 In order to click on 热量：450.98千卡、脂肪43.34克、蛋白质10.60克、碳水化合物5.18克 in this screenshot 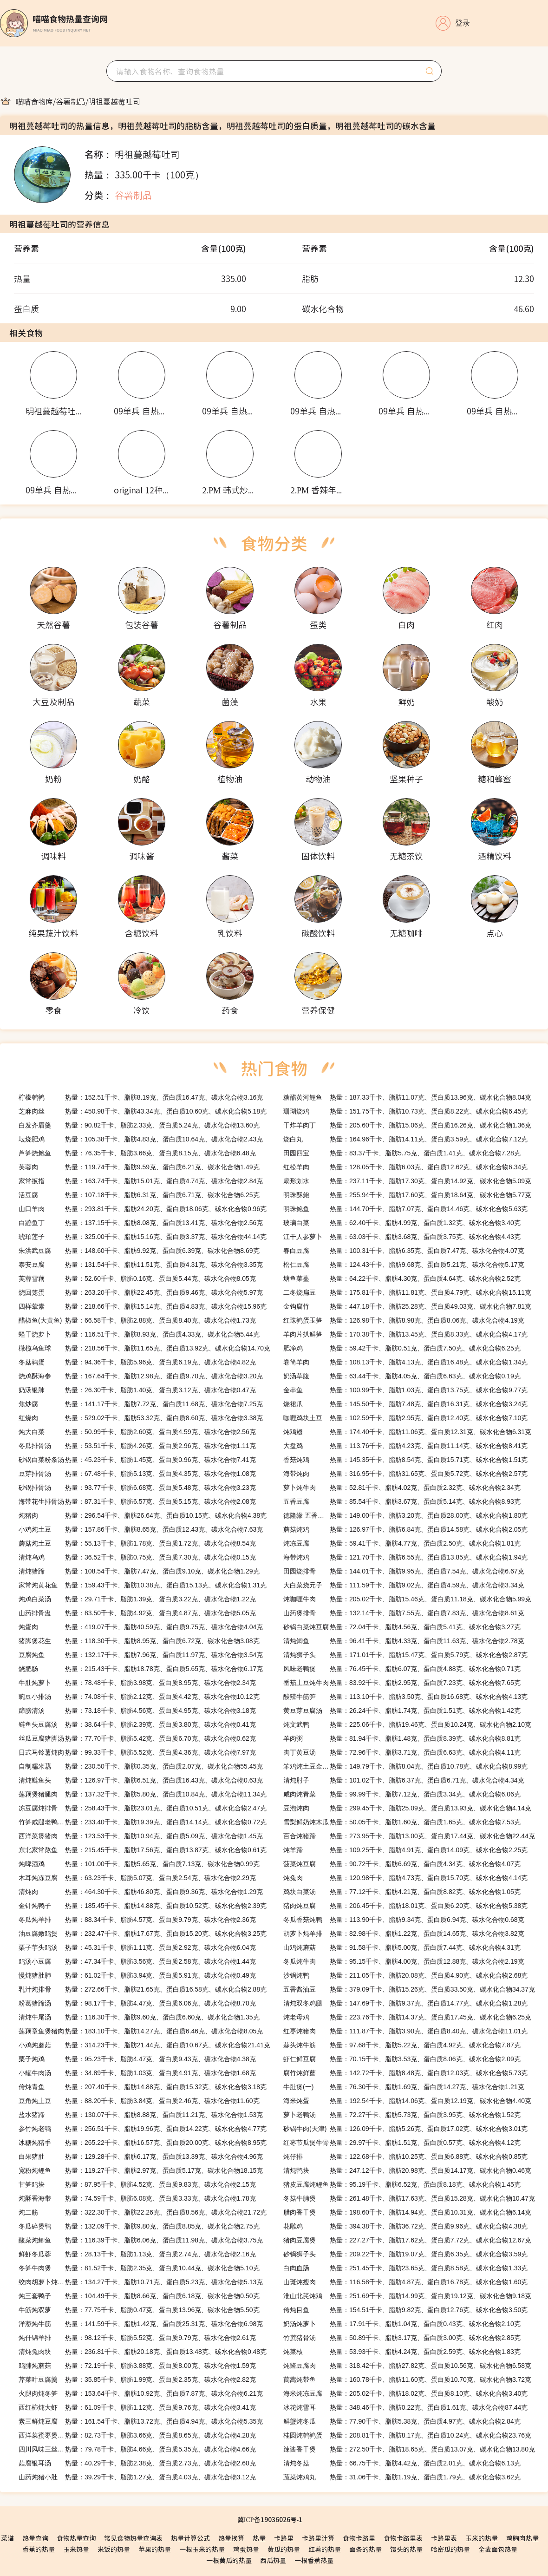, I will do `click(143, 1111)`.